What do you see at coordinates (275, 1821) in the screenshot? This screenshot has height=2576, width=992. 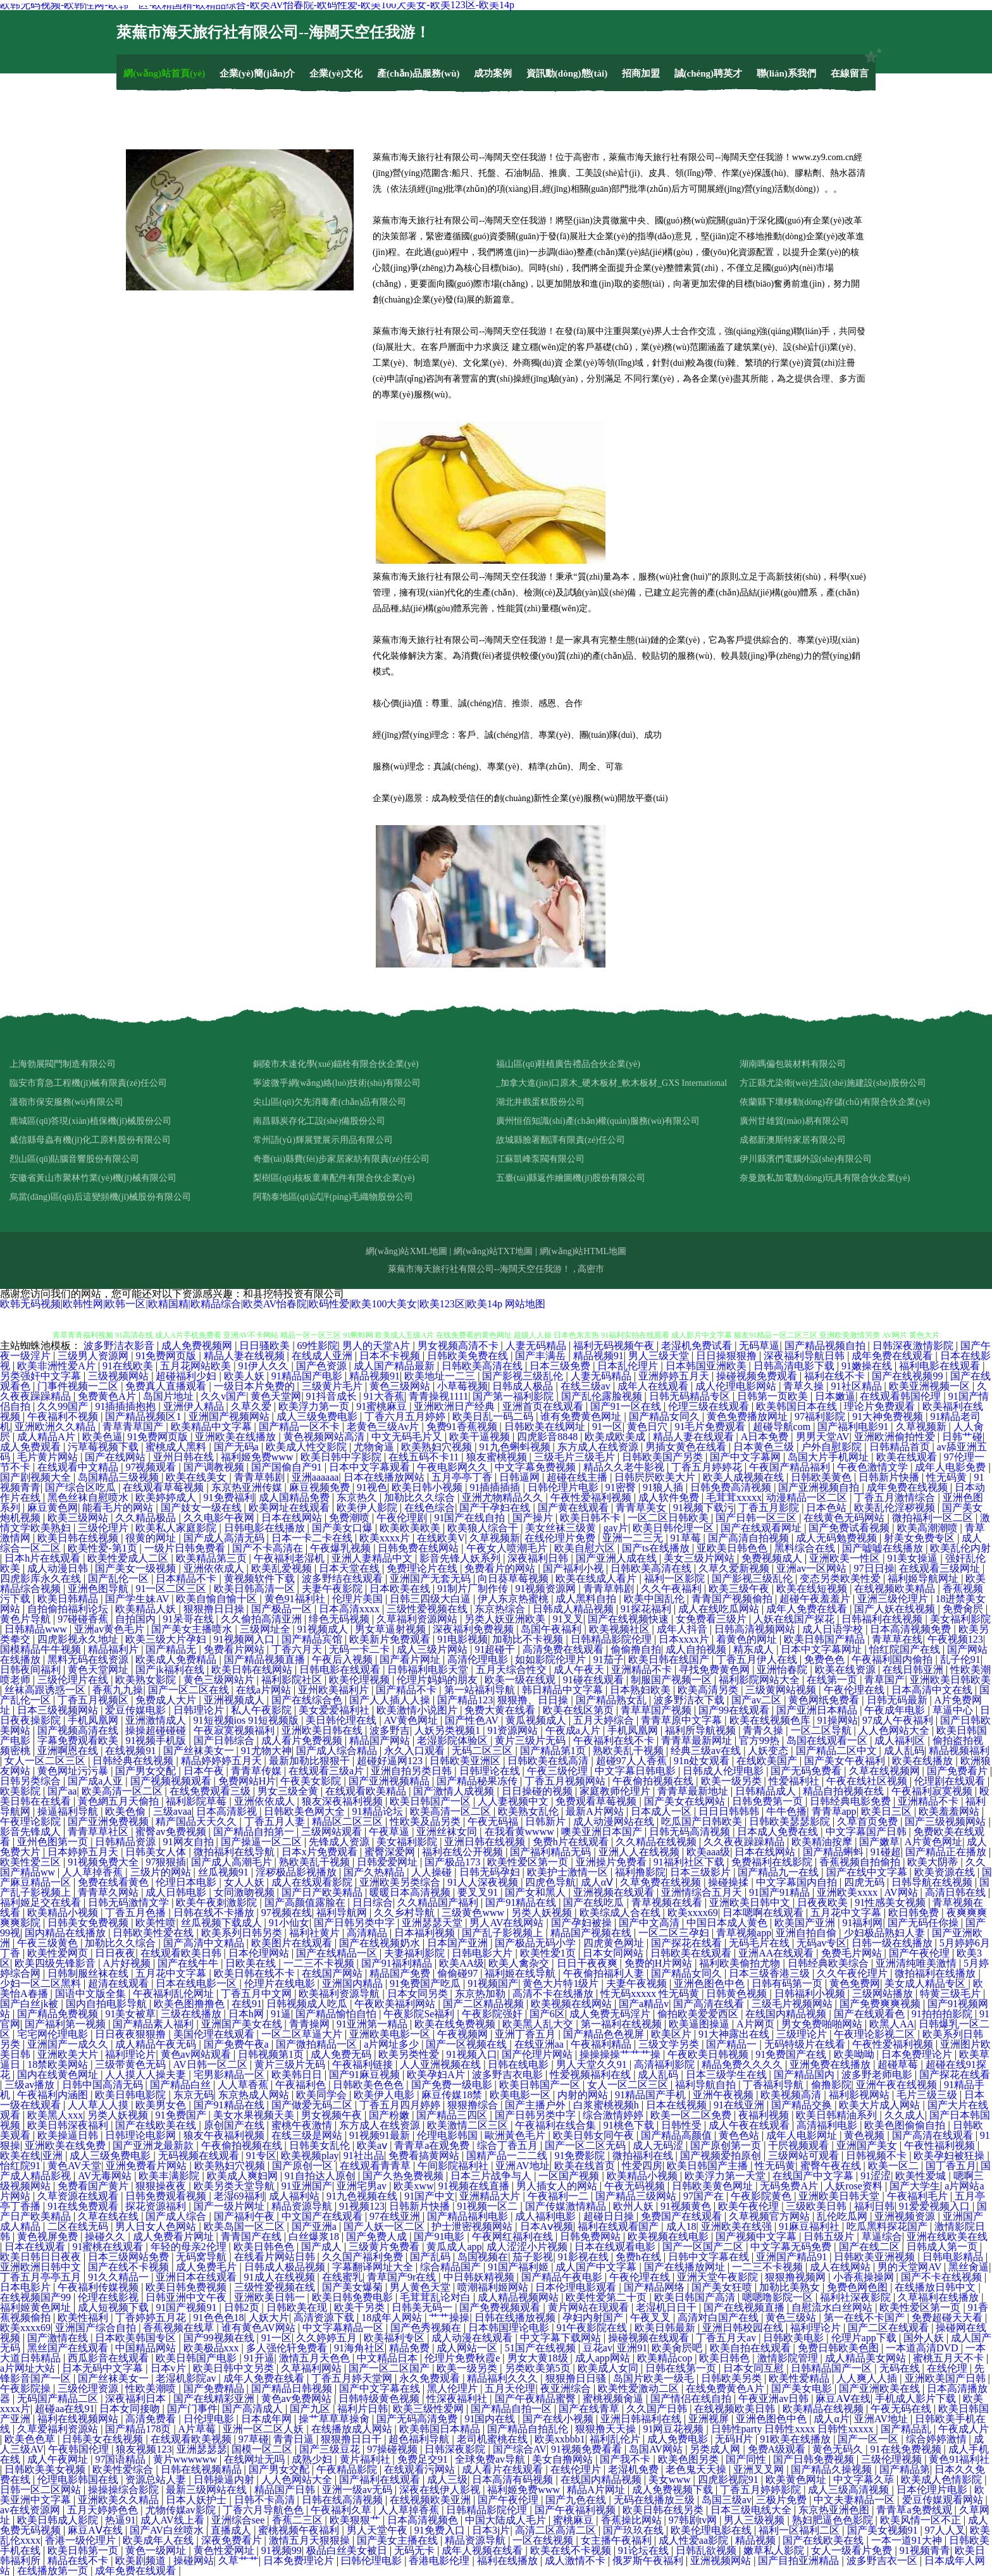 I see `丁香五月人妻` at bounding box center [275, 1821].